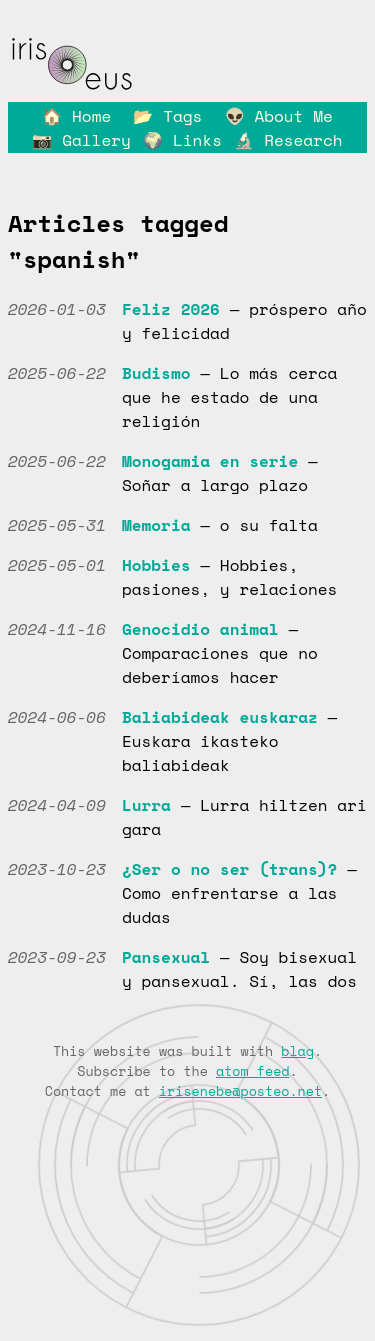 The width and height of the screenshot is (375, 1341). I want to click on 🏠 Home, so click(76, 116).